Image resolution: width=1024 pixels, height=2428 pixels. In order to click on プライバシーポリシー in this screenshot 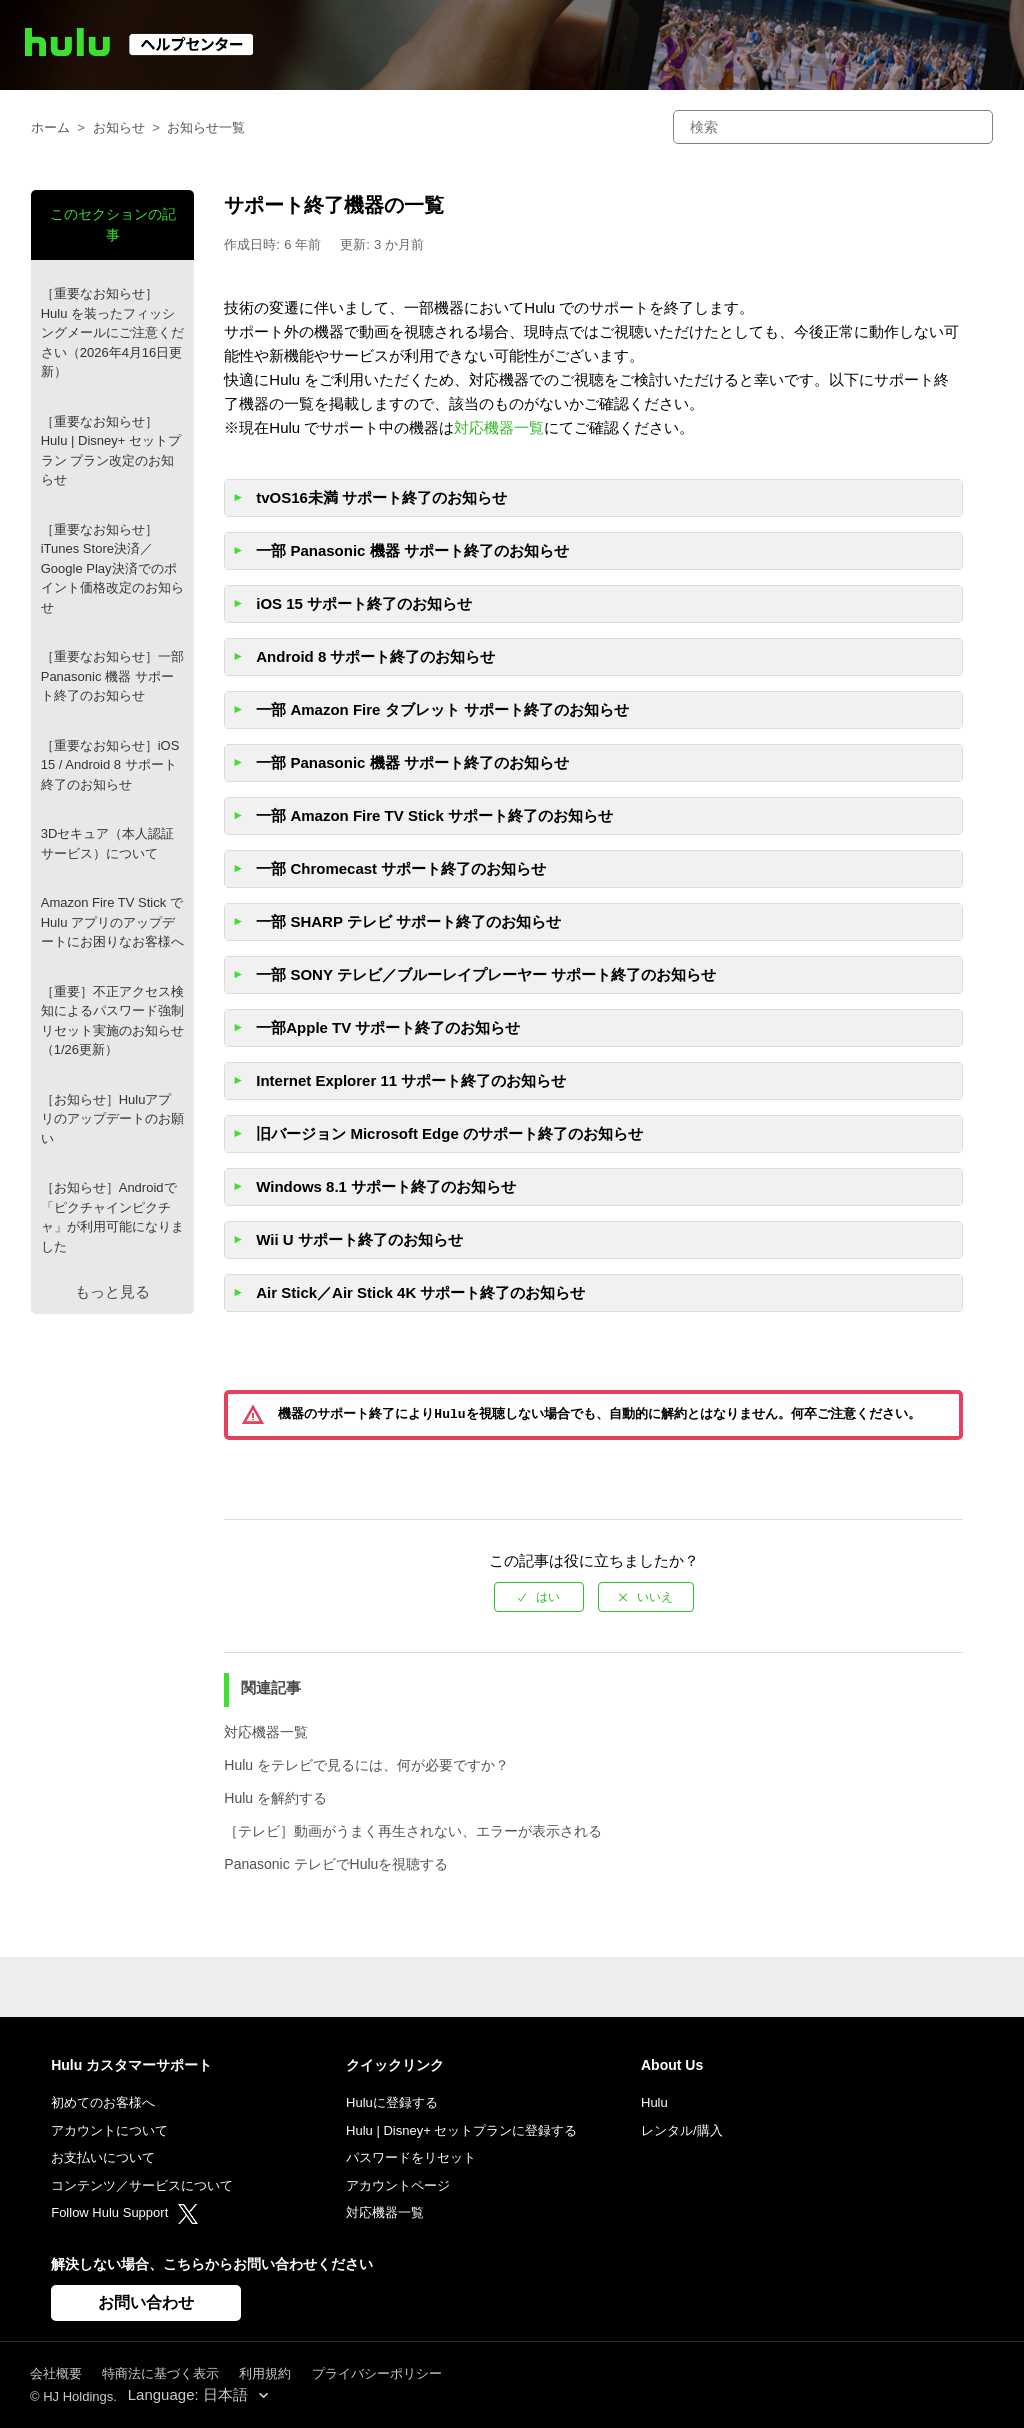, I will do `click(377, 2373)`.